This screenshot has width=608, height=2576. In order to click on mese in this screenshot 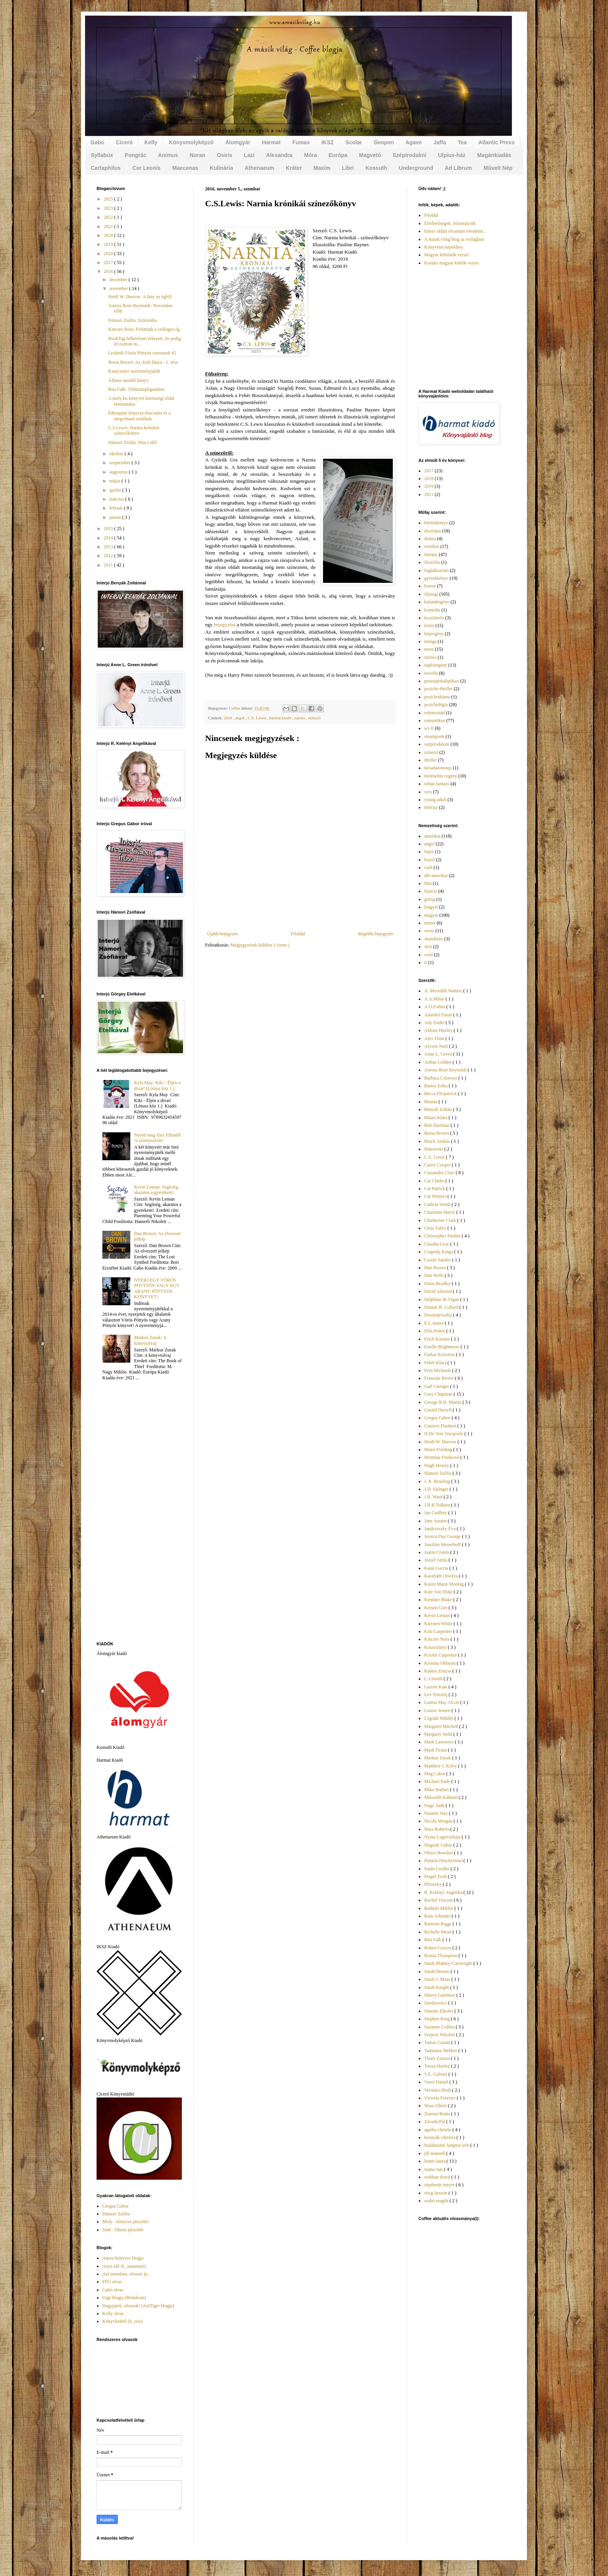, I will do `click(429, 649)`.